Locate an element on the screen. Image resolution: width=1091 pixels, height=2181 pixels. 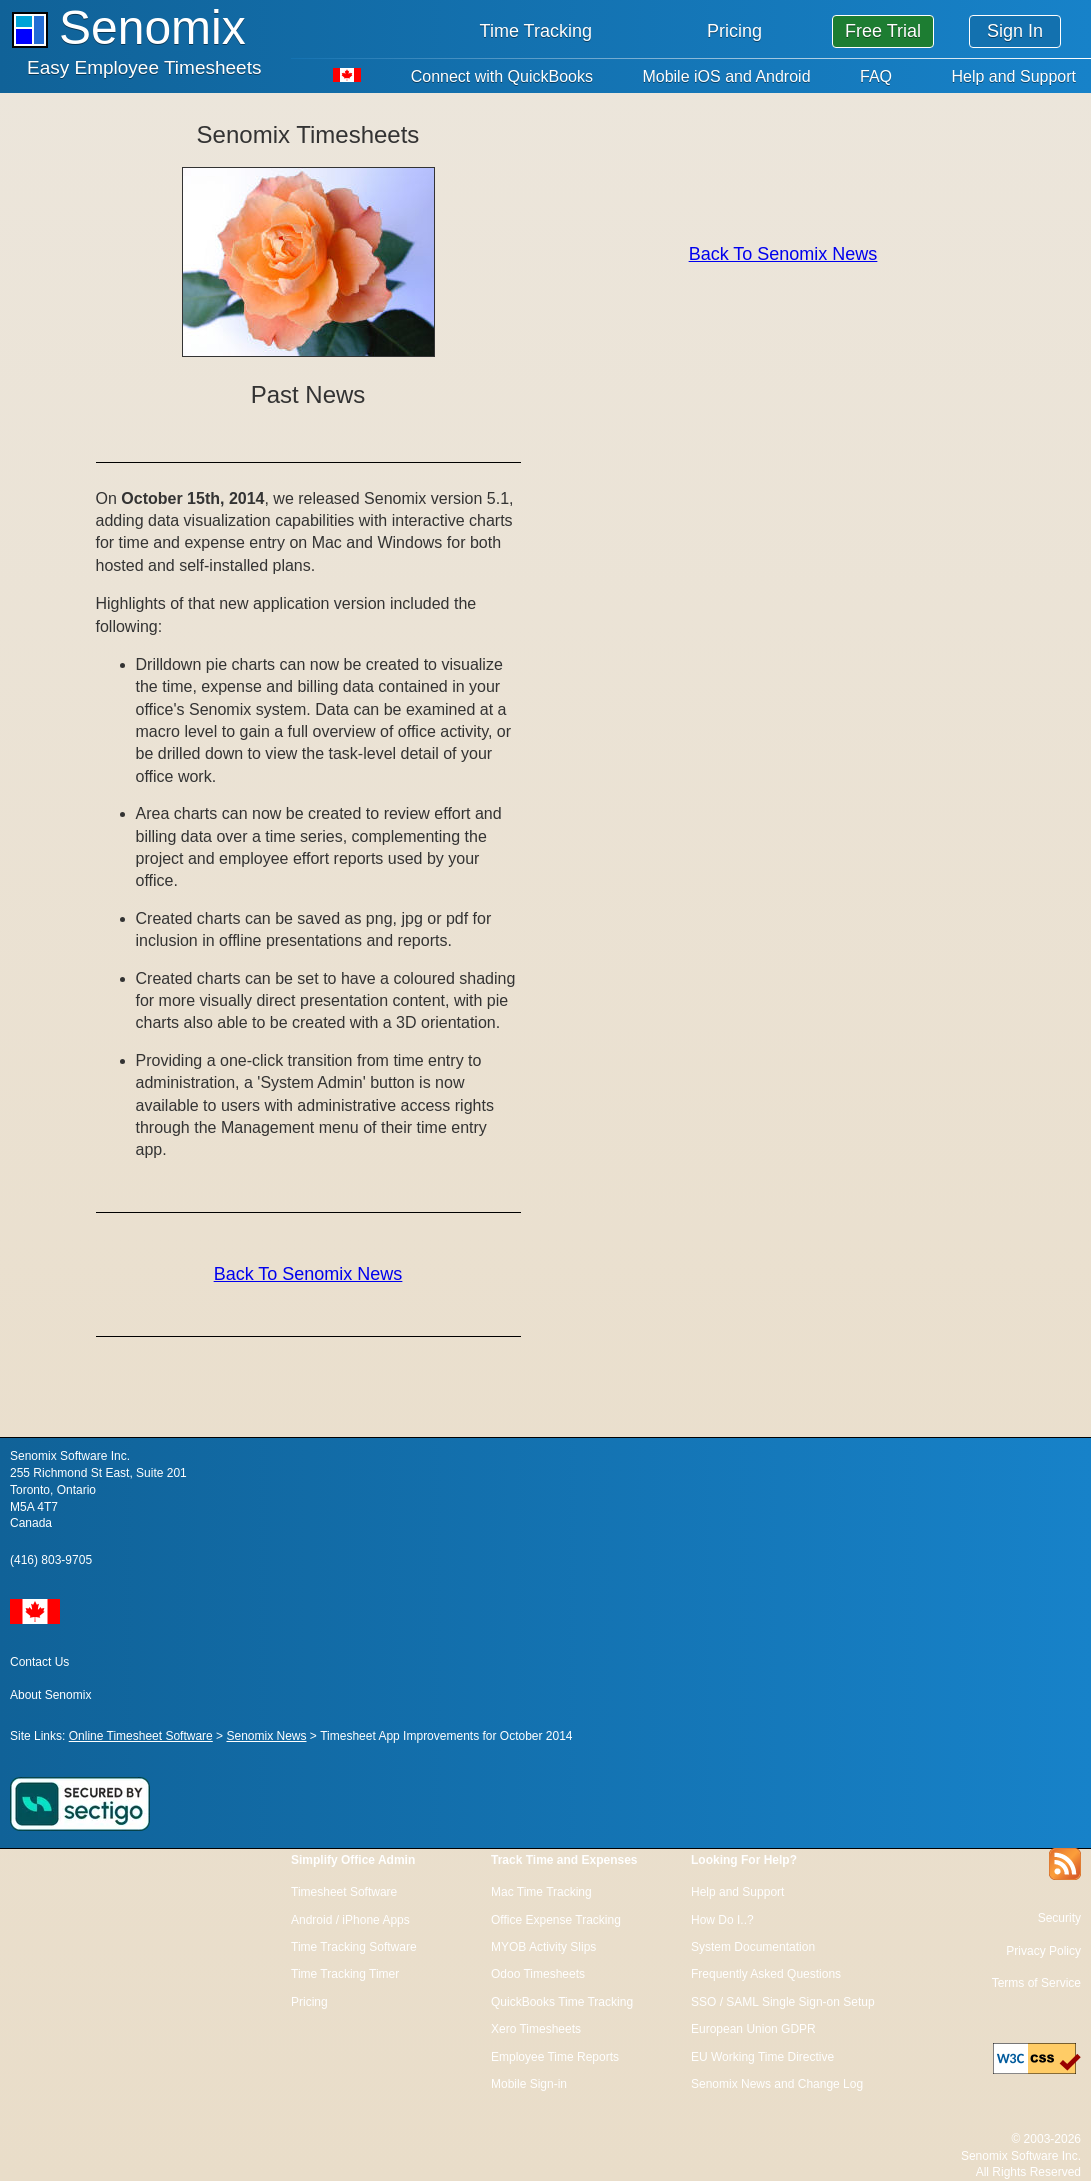
Time Tracking is located at coordinates (536, 31).